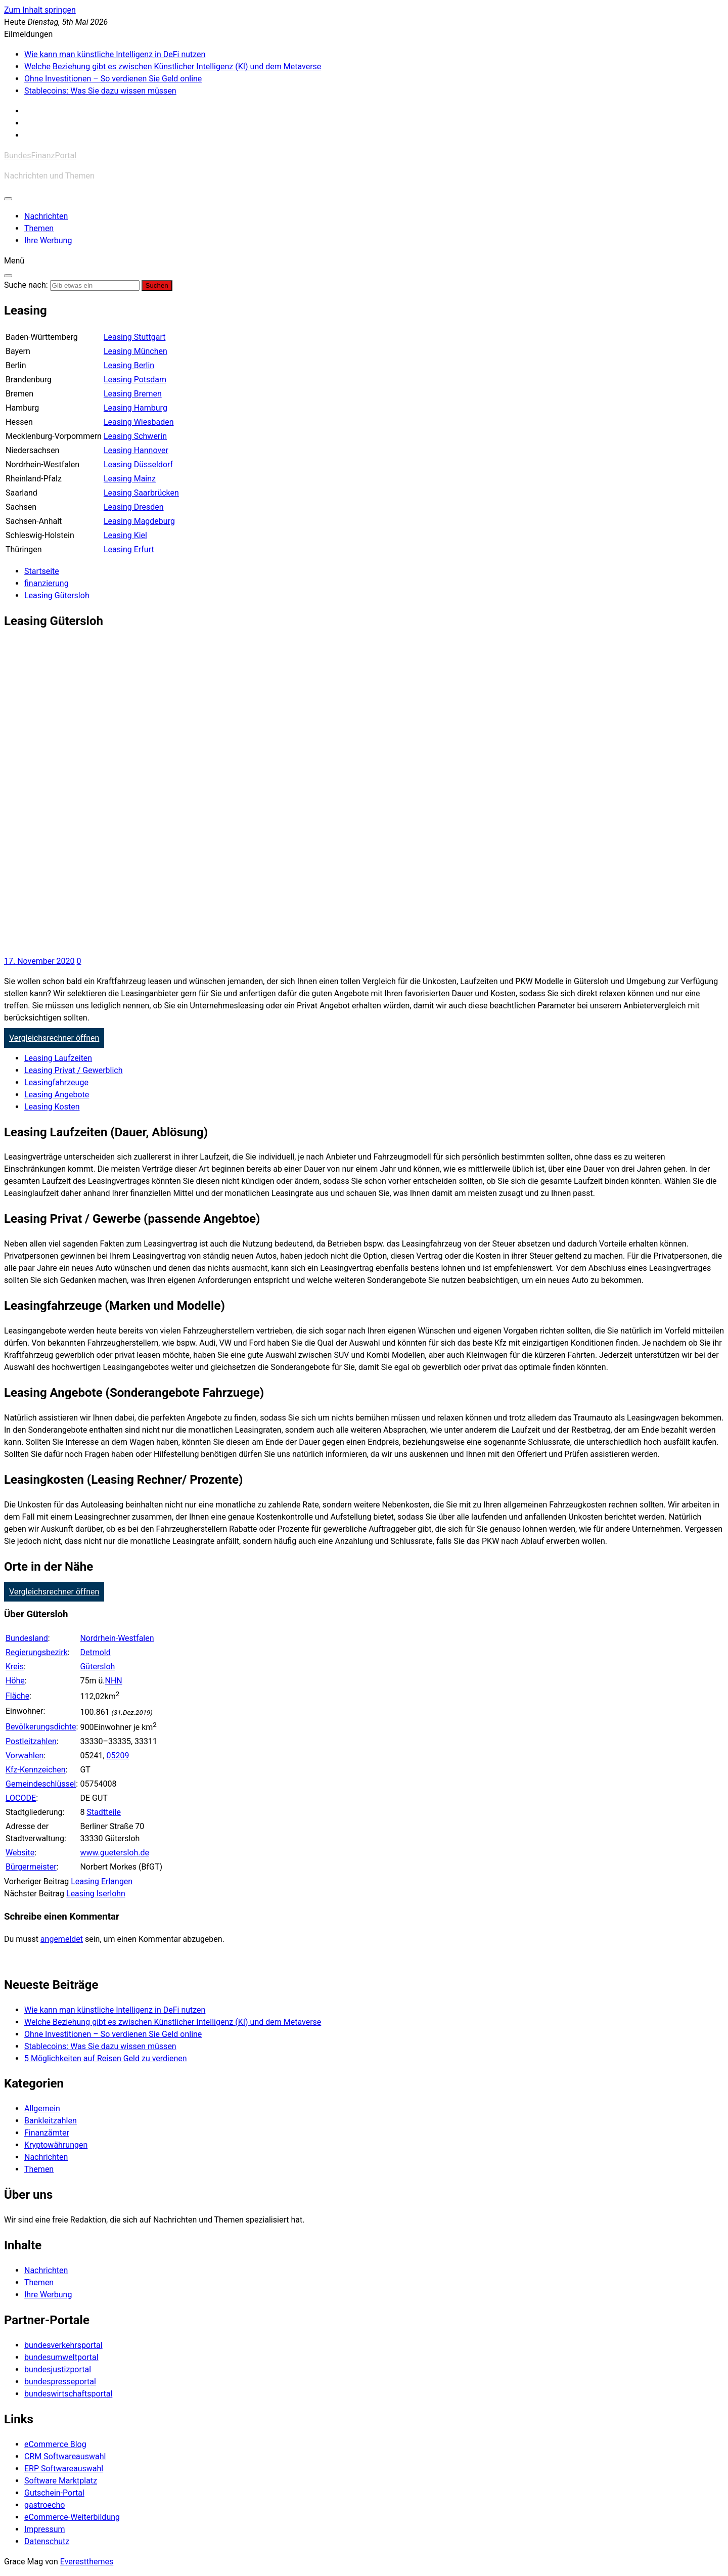  Describe the element at coordinates (135, 436) in the screenshot. I see `Leasing Schwerin` at that location.